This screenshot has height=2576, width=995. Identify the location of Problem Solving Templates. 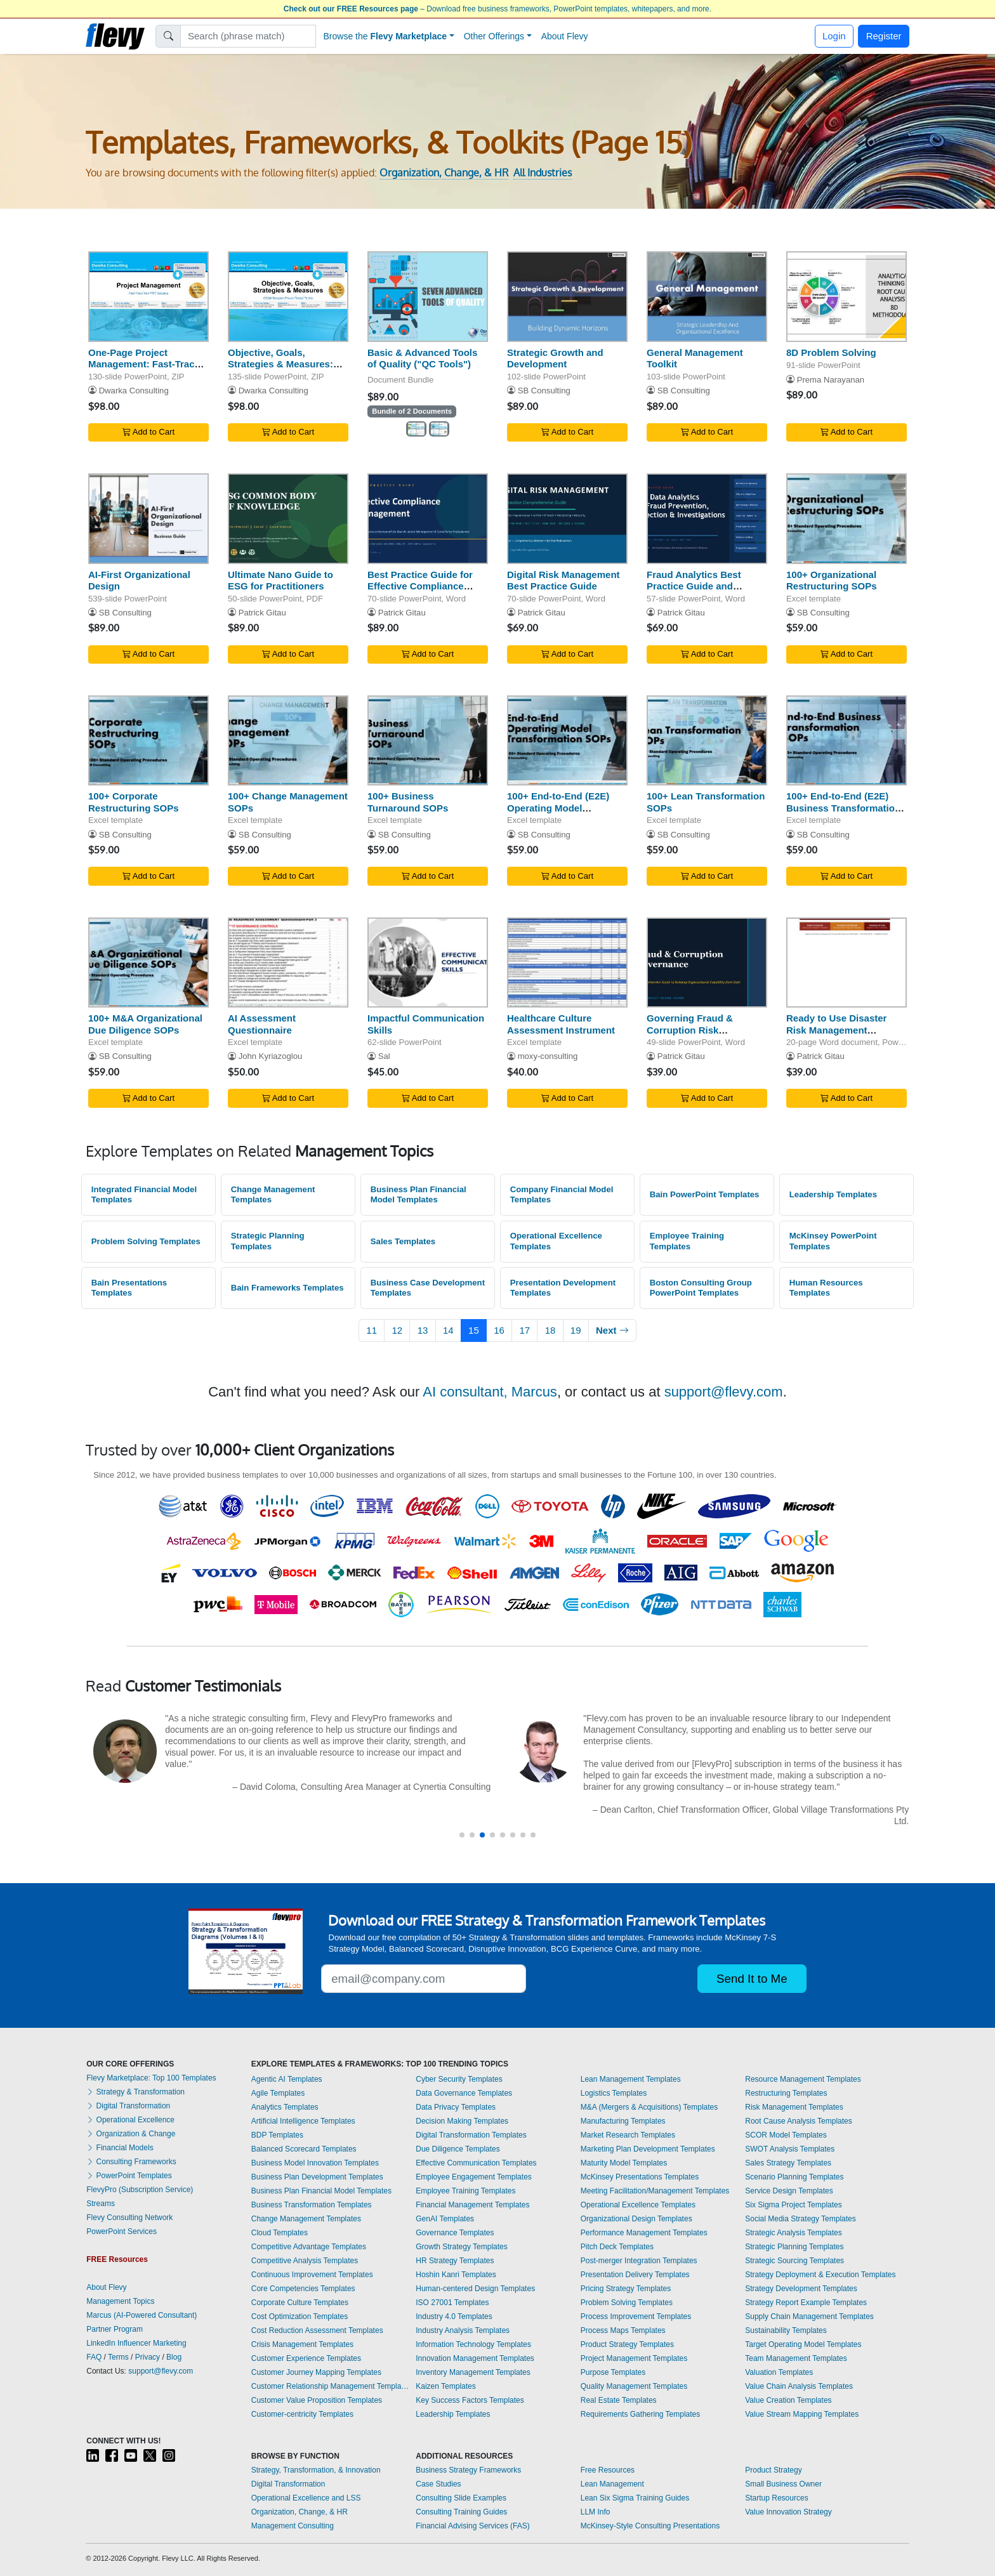
(146, 1241).